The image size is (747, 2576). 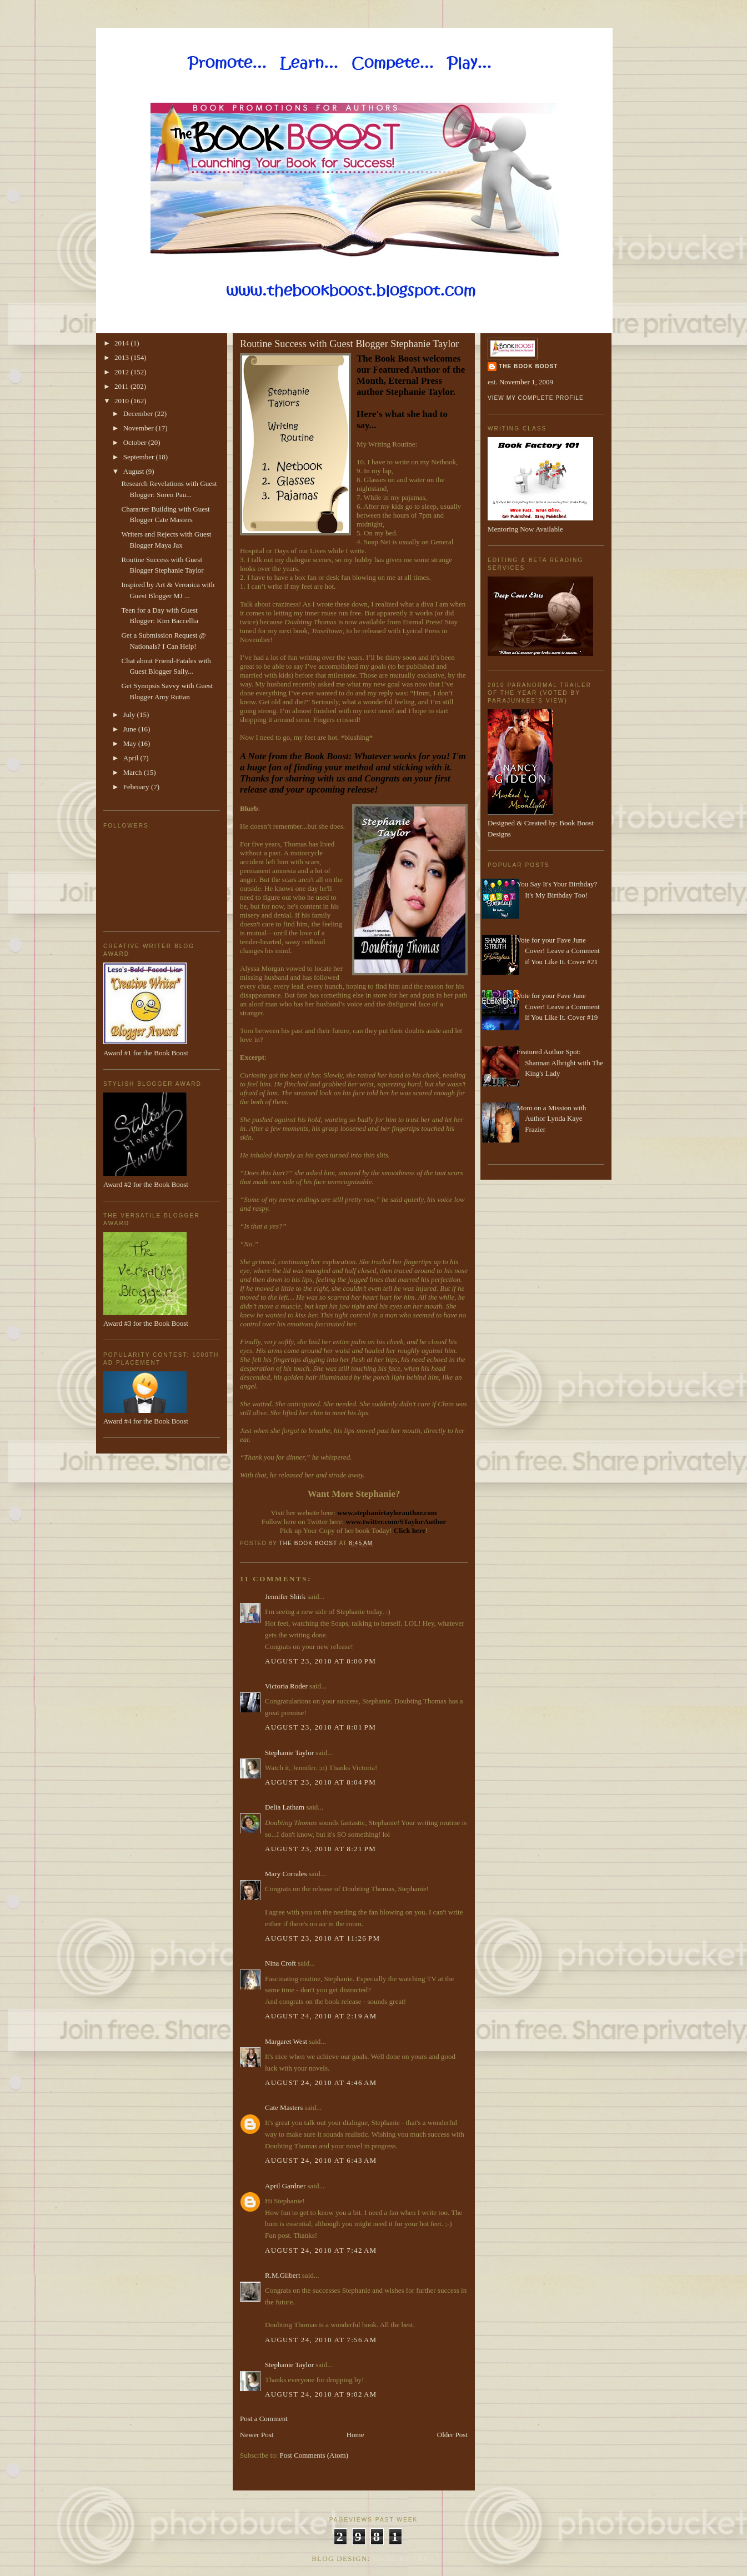 I want to click on Jennifer Shirk, so click(x=285, y=1596).